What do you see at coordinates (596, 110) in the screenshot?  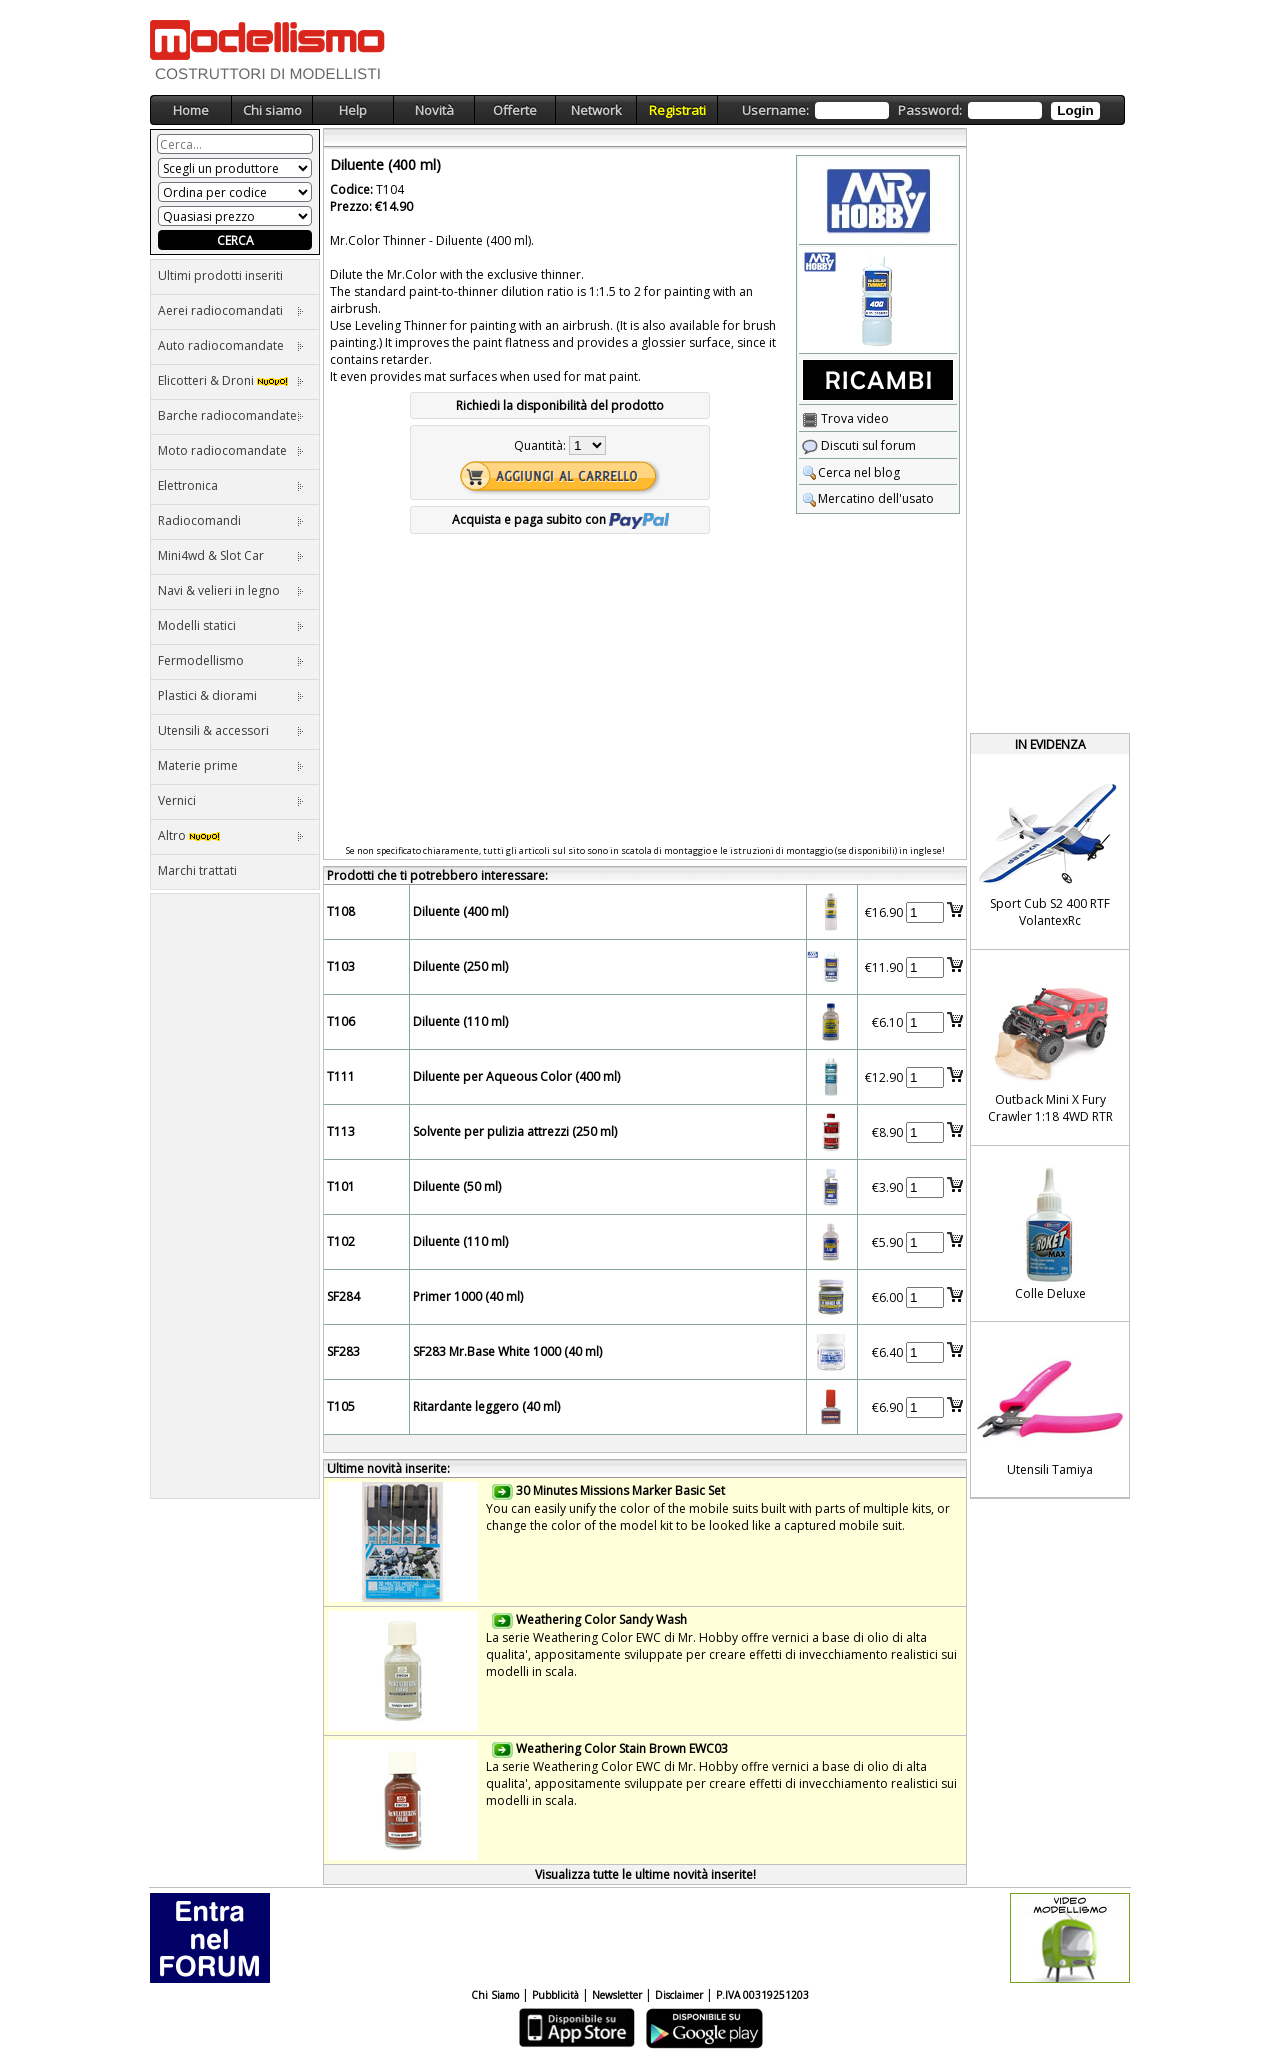 I see `Network` at bounding box center [596, 110].